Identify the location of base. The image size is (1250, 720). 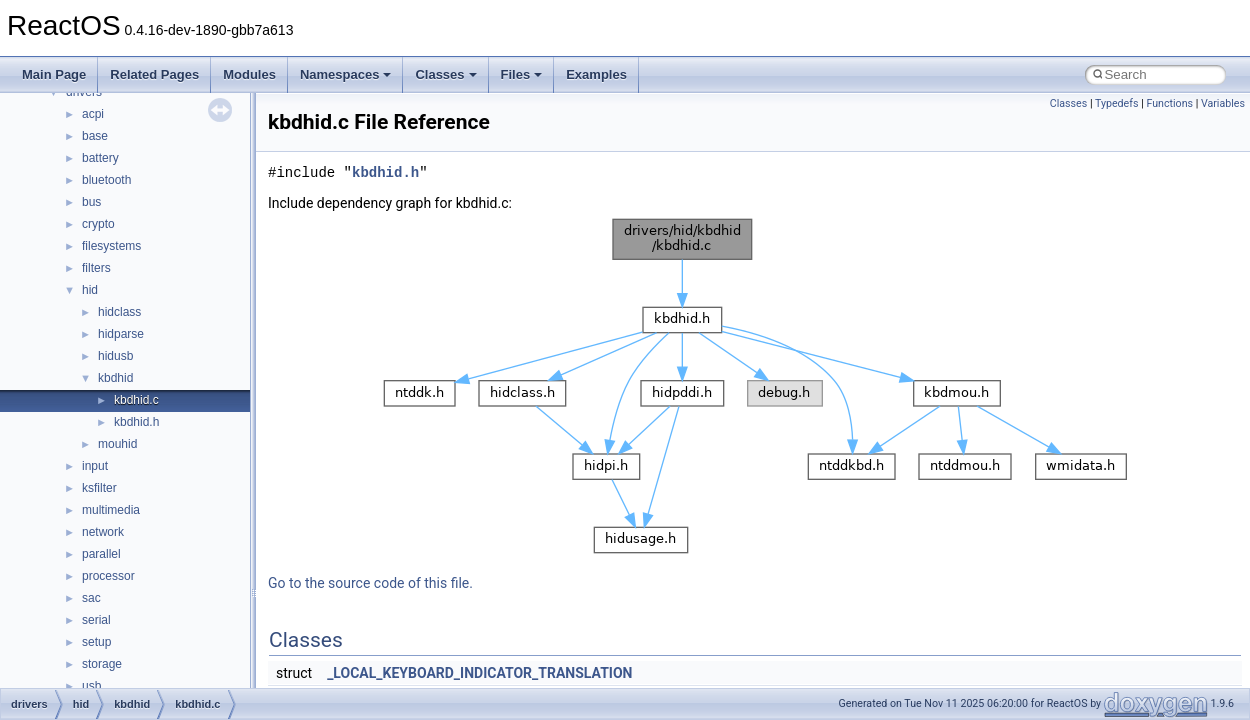
(95, 136).